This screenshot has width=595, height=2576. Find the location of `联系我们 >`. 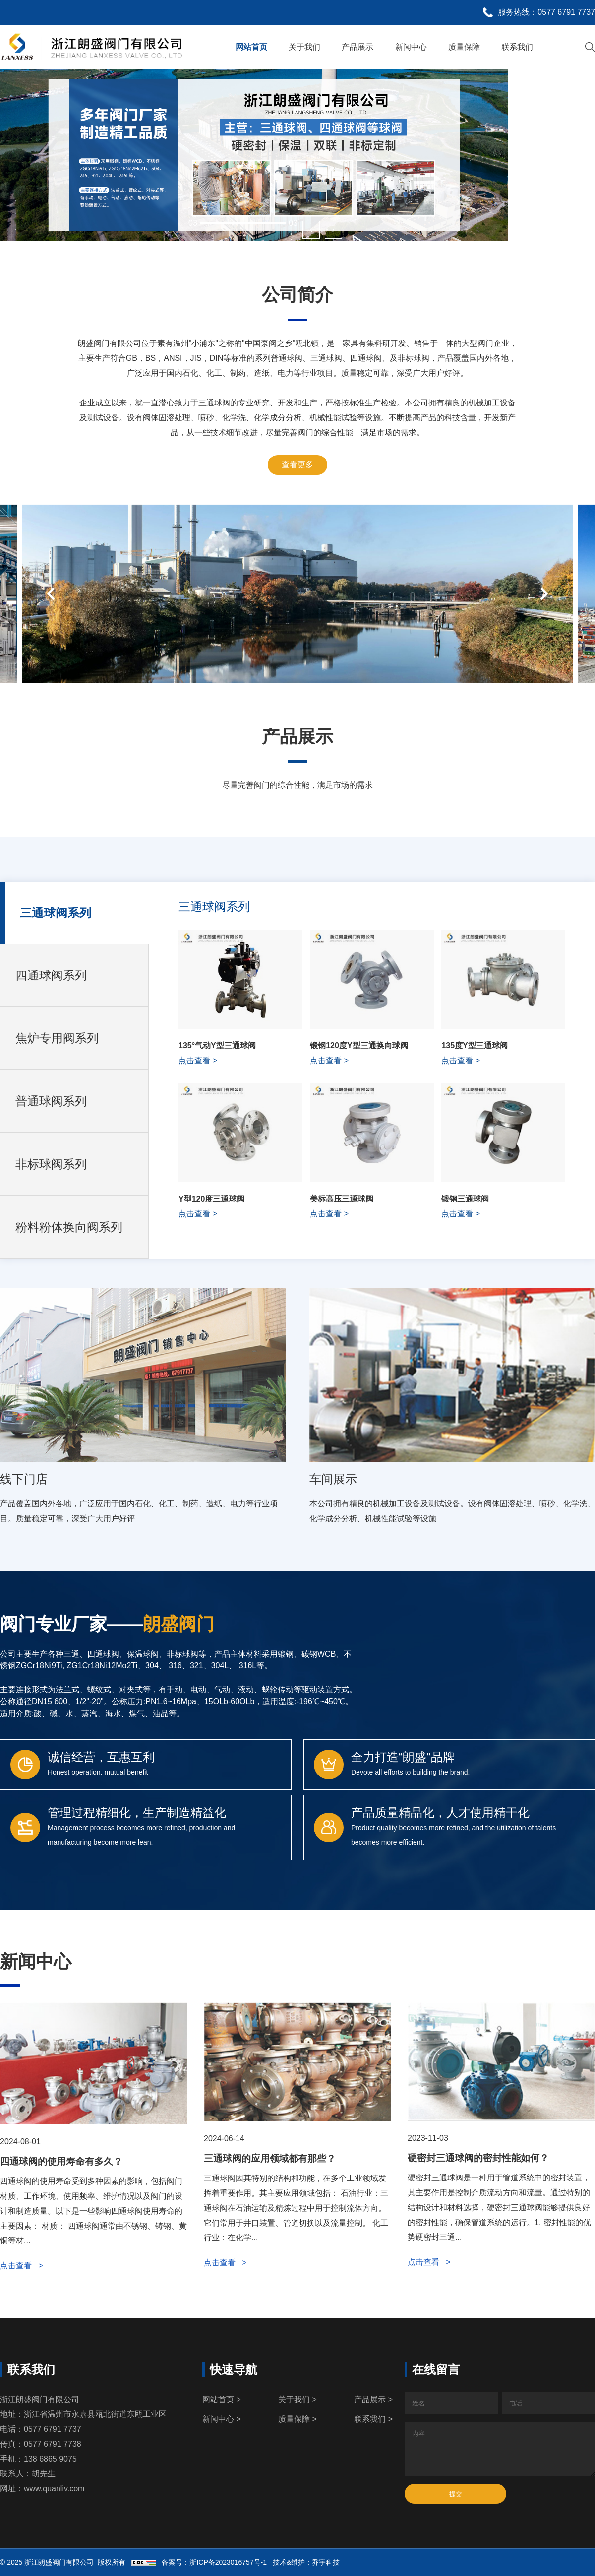

联系我们 > is located at coordinates (373, 2419).